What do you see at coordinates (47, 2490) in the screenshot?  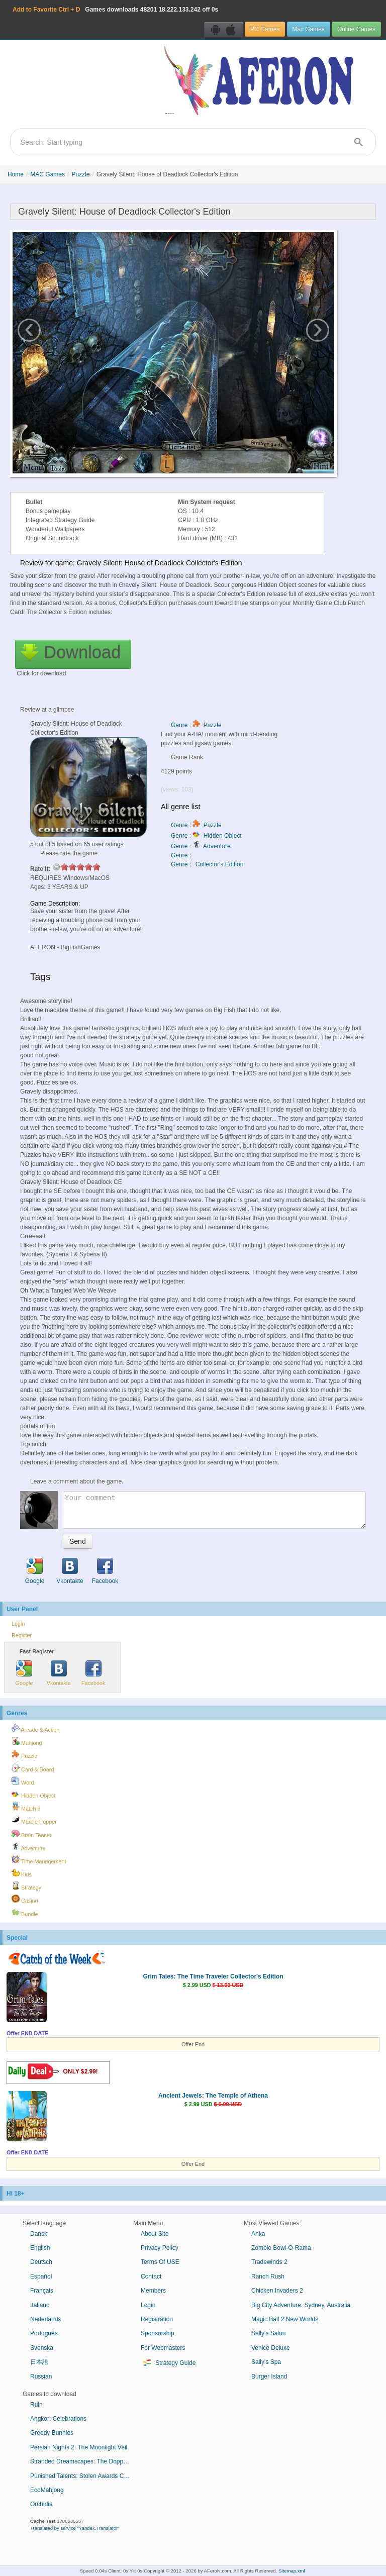 I see `EcoMahjong` at bounding box center [47, 2490].